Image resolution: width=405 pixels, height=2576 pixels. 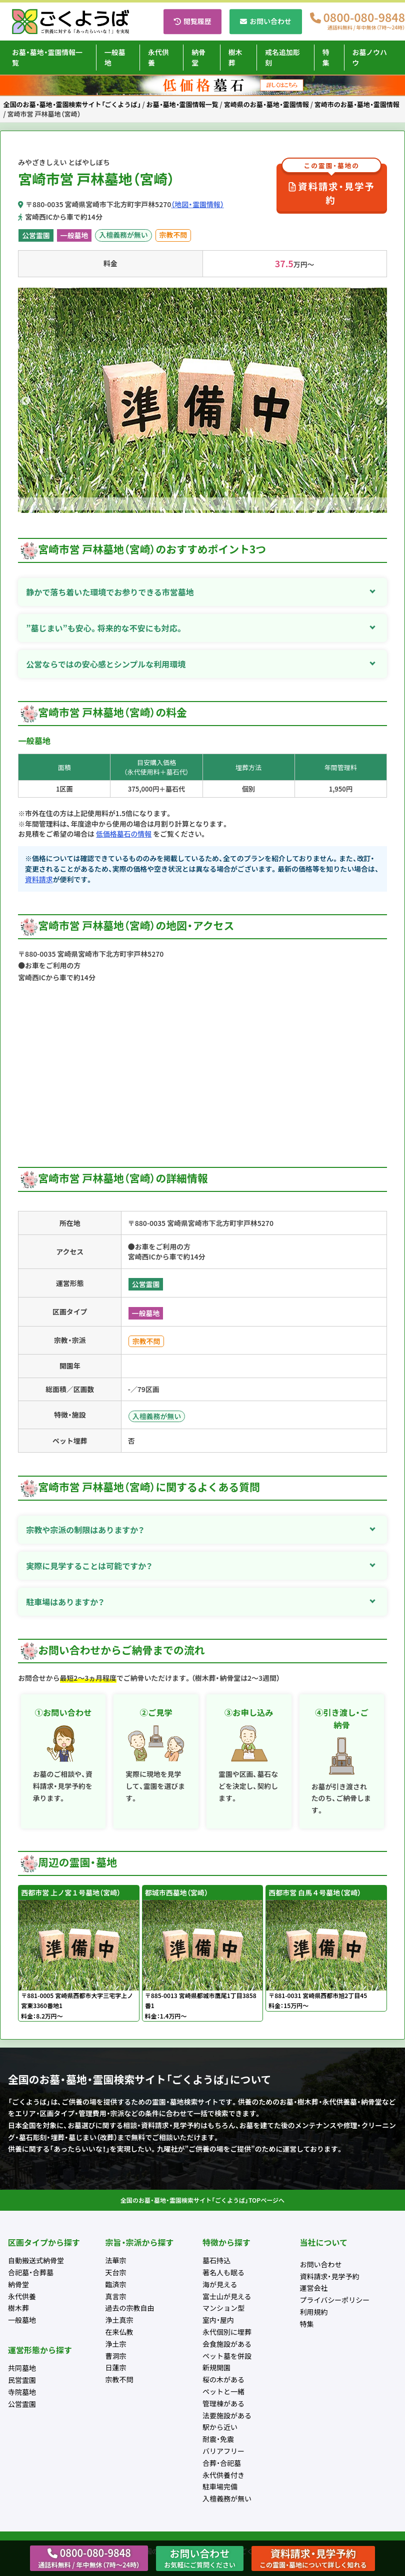 I want to click on 低価格墓石の情報, so click(x=124, y=834).